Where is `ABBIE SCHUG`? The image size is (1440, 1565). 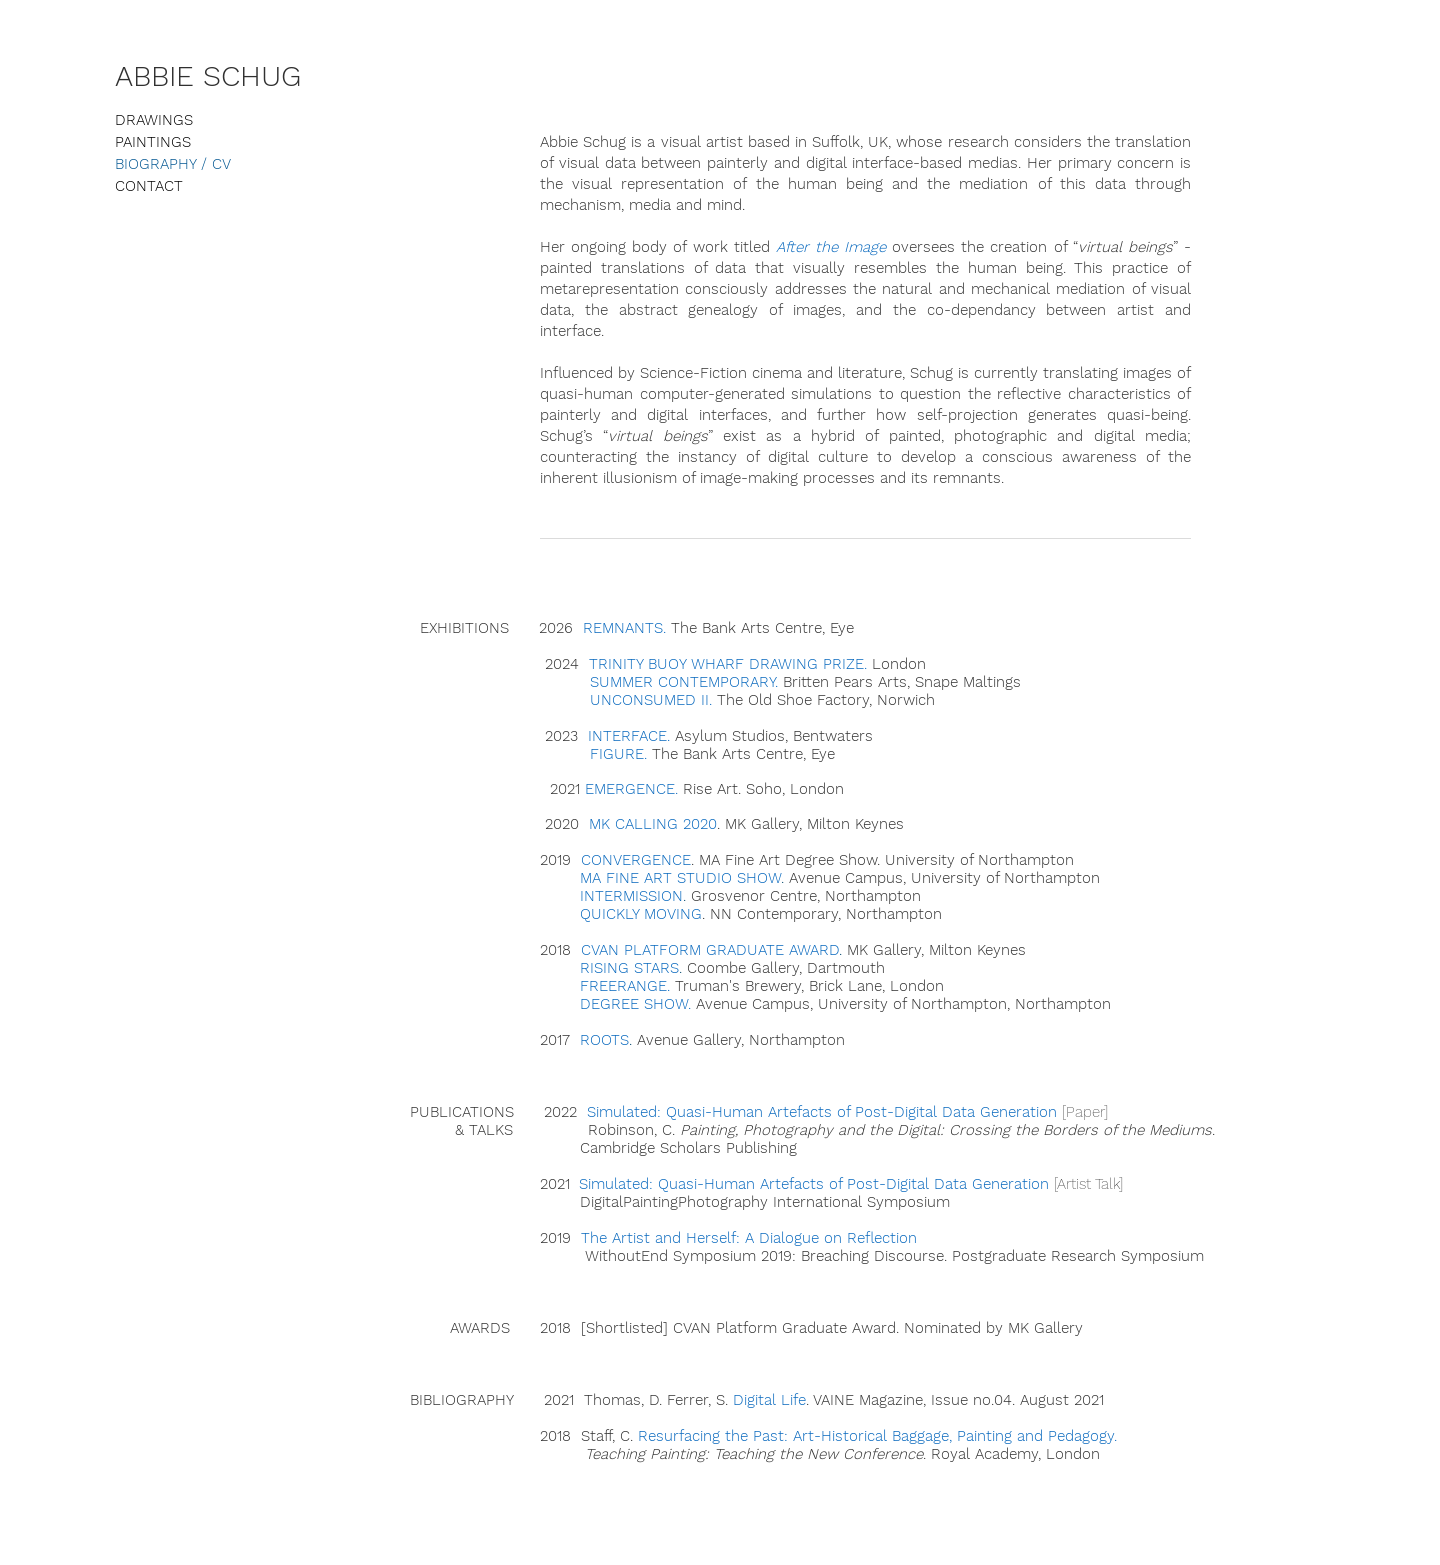
ABBIE SCHUG is located at coordinates (208, 76).